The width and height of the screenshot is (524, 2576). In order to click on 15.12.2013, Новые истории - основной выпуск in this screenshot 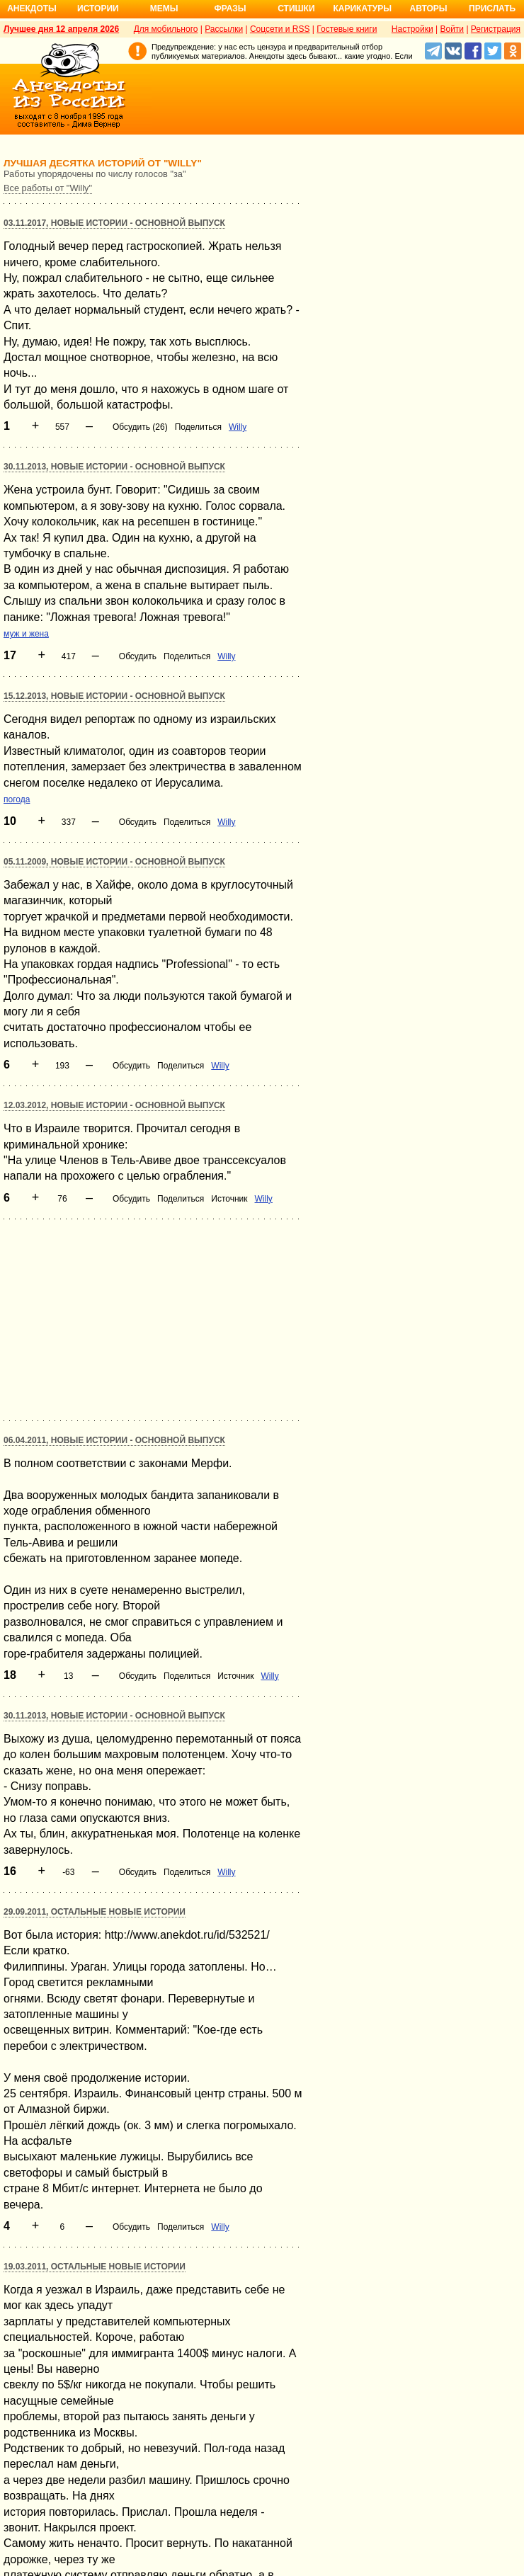, I will do `click(114, 696)`.